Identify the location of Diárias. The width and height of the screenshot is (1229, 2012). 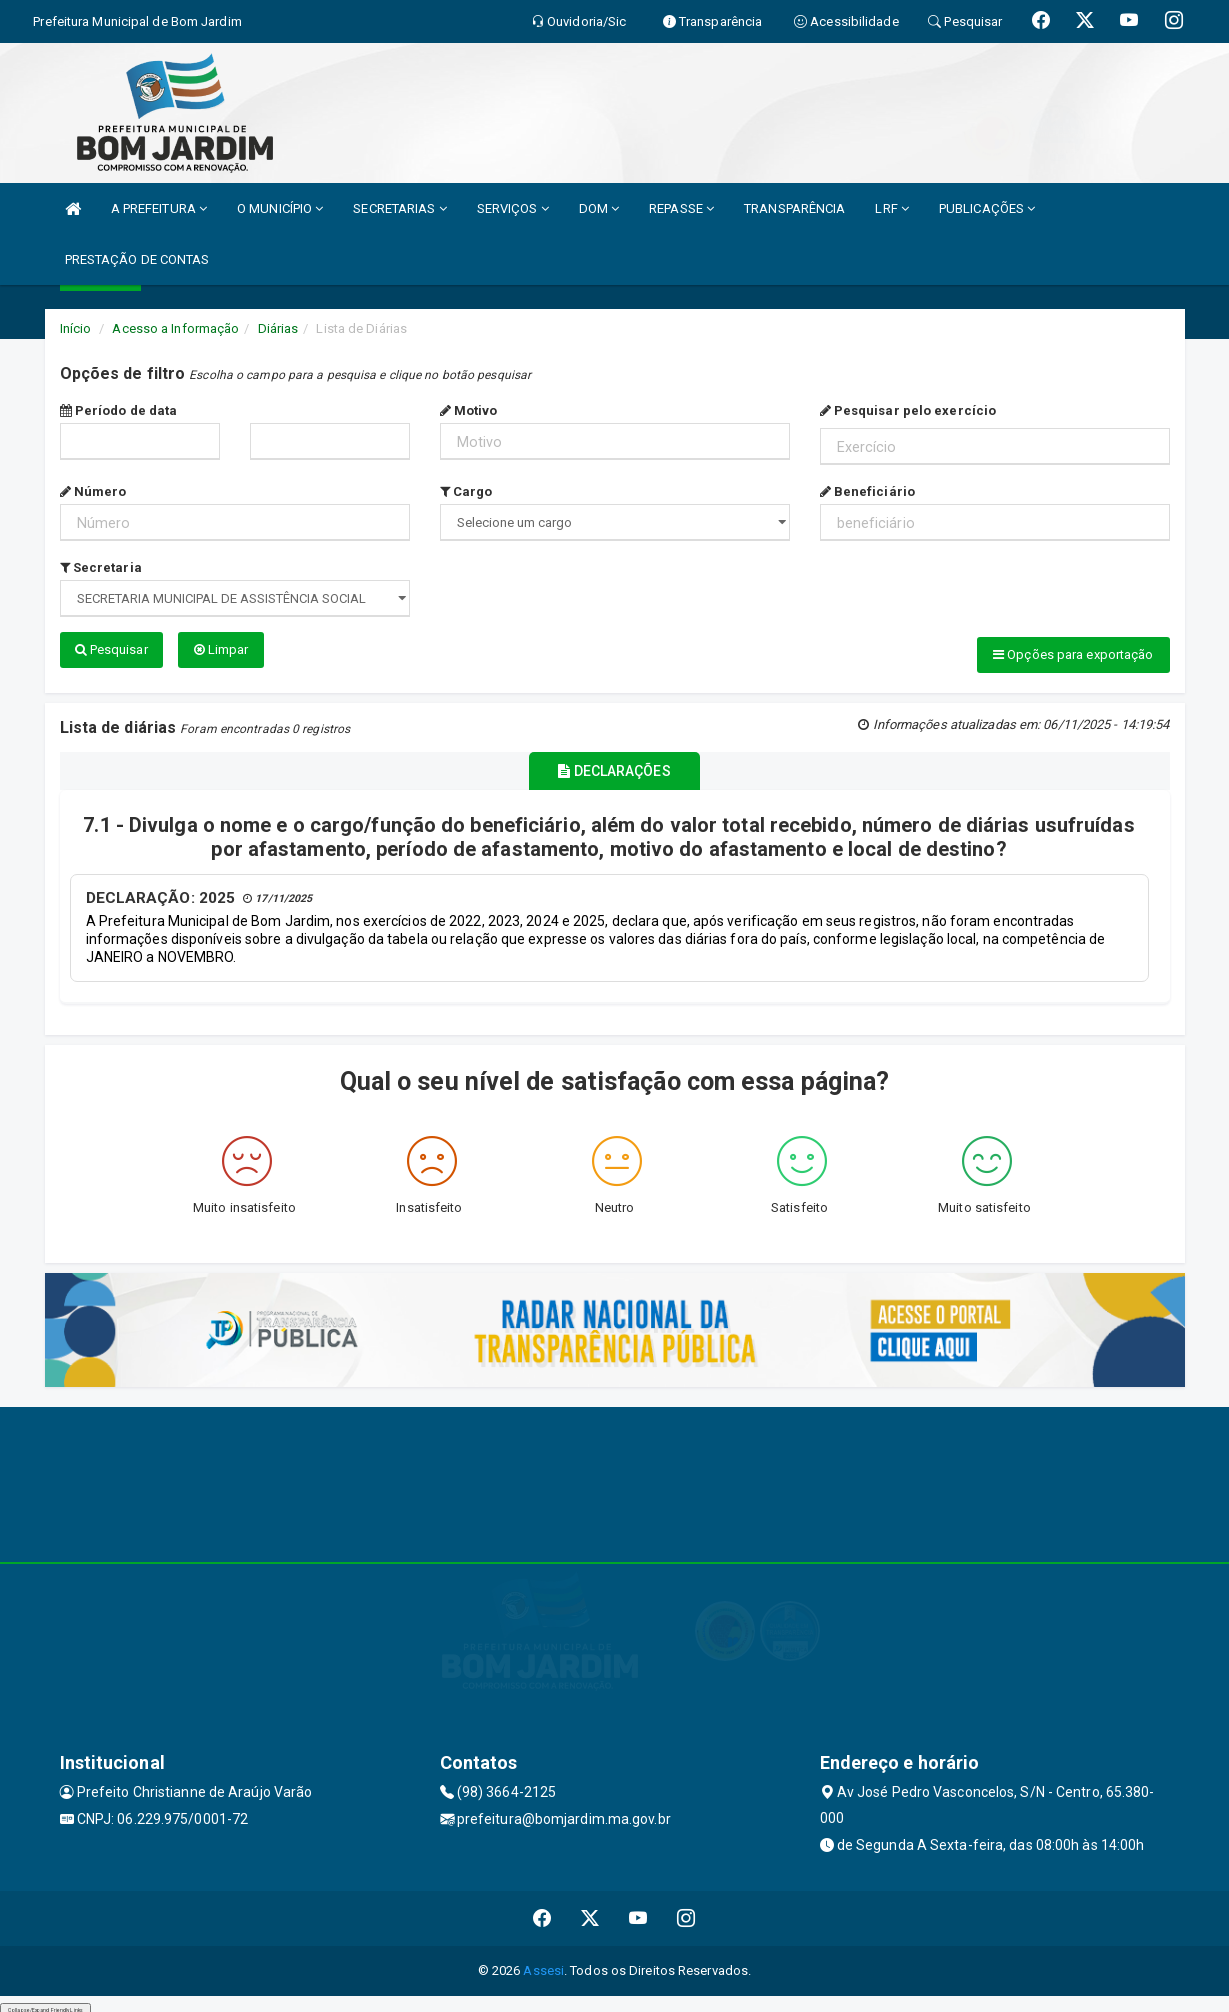
(278, 328).